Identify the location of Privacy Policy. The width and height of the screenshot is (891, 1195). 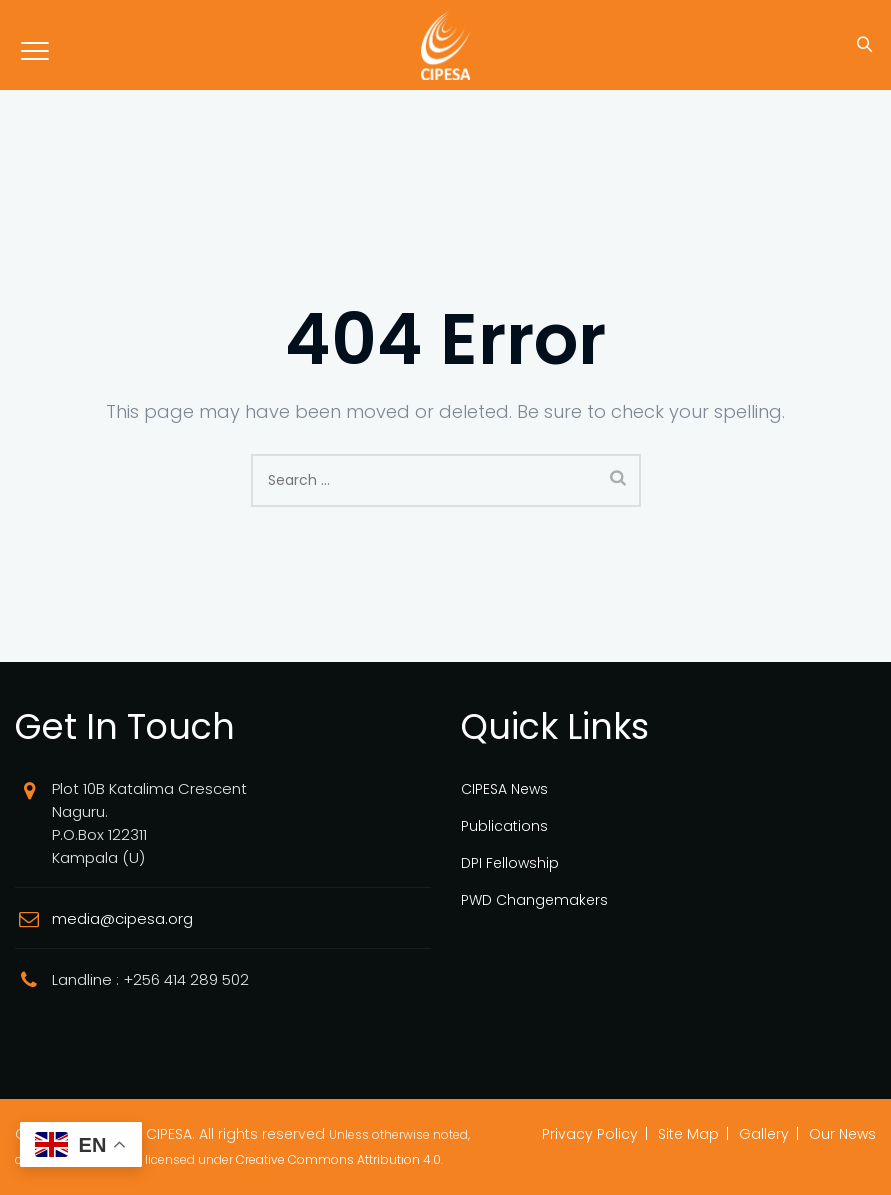
(590, 1134).